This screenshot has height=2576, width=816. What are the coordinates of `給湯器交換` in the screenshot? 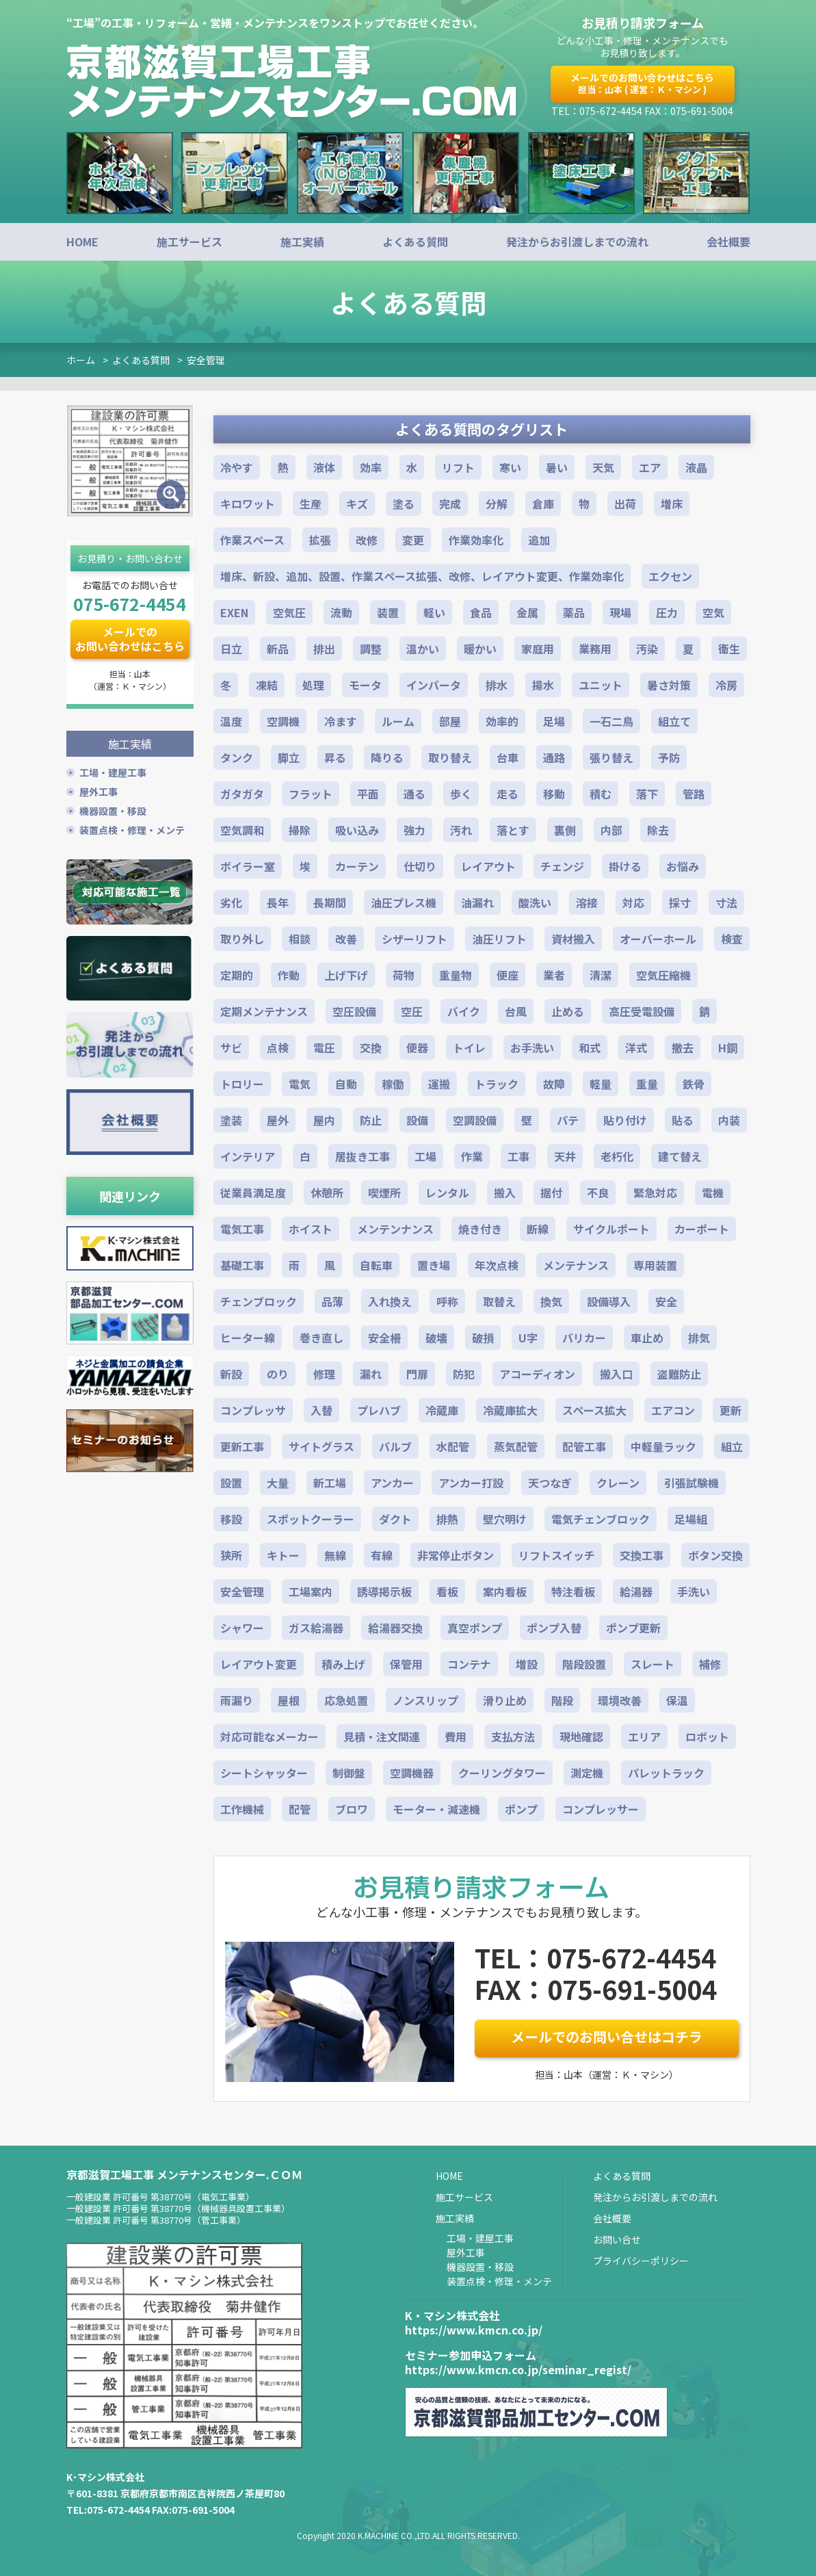 It's located at (395, 1627).